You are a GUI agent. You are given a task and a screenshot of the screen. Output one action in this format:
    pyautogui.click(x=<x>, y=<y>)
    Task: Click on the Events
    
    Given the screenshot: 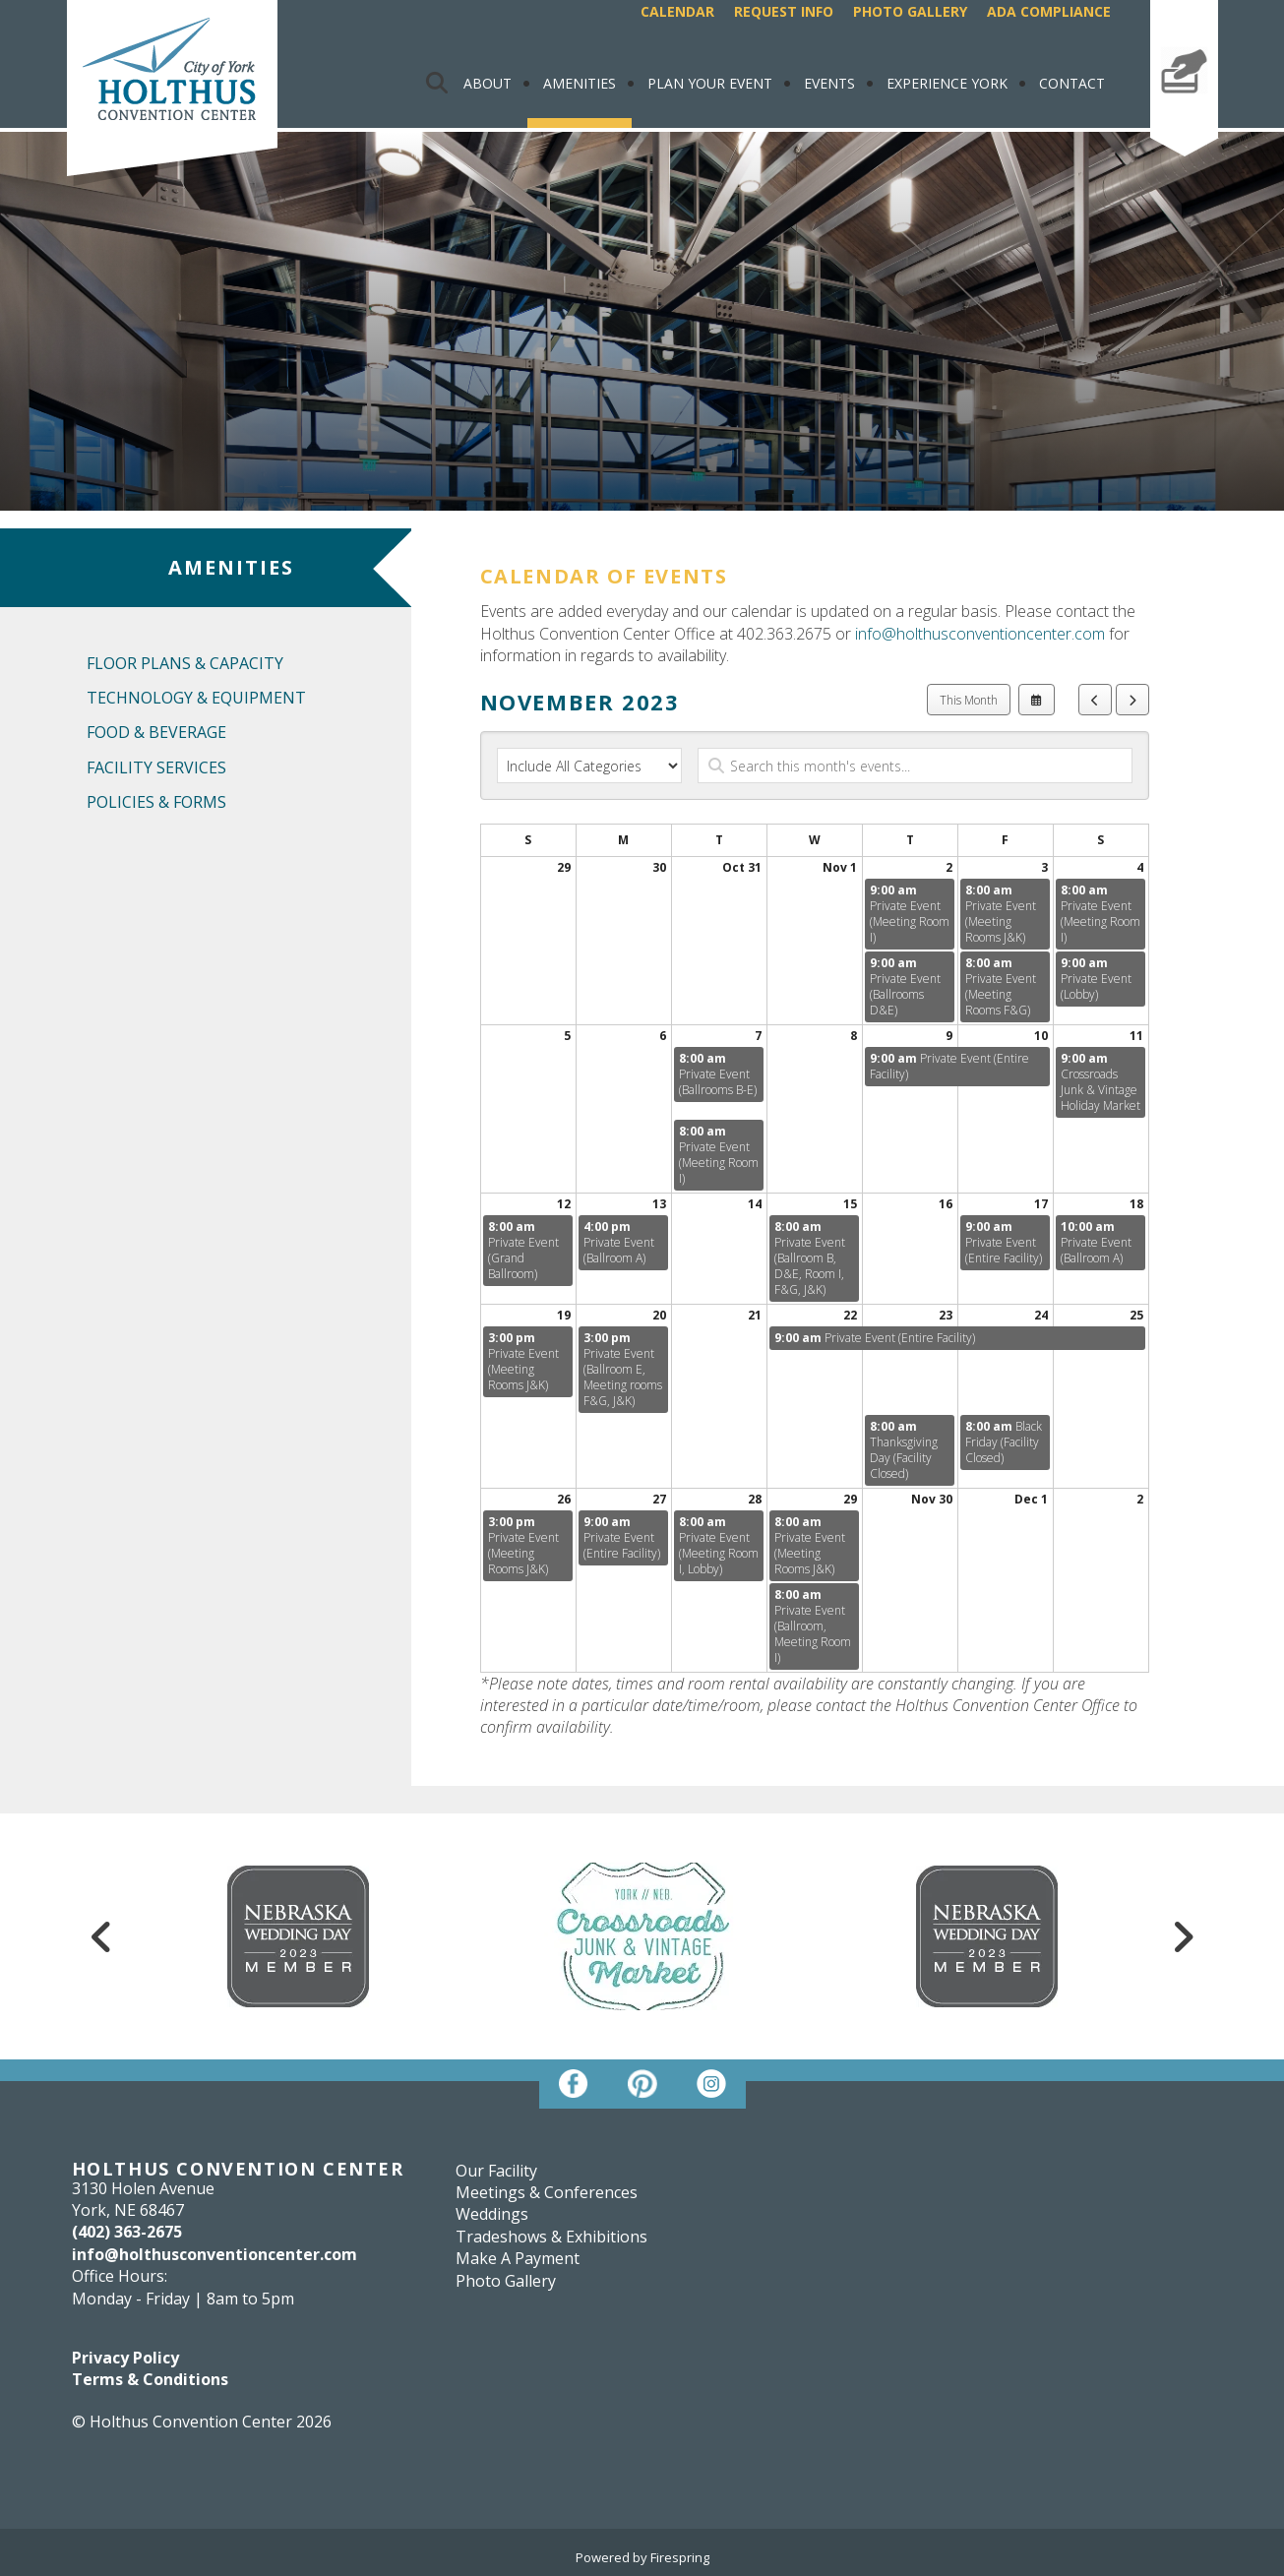 What is the action you would take?
    pyautogui.click(x=829, y=83)
    